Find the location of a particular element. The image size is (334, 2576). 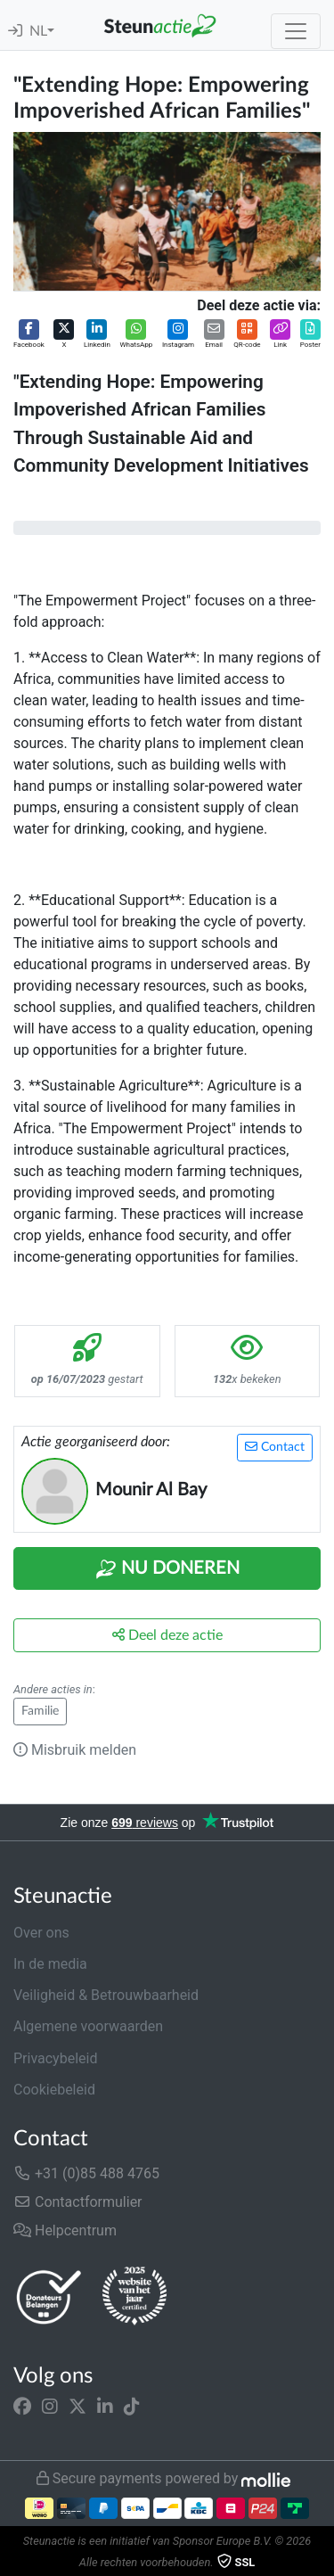

Nu Doneren is located at coordinates (167, 1569).